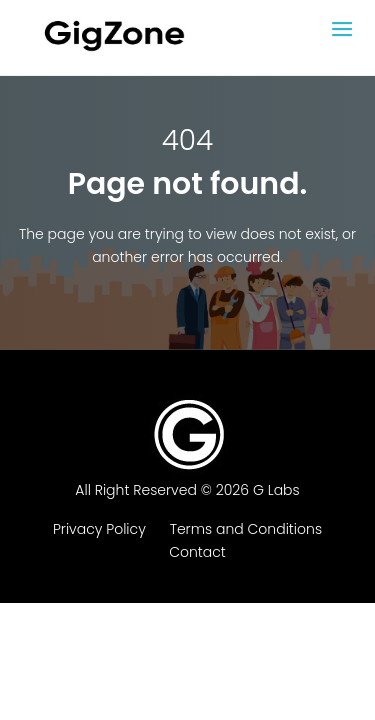 The image size is (375, 720). I want to click on Privacy Policy, so click(99, 529).